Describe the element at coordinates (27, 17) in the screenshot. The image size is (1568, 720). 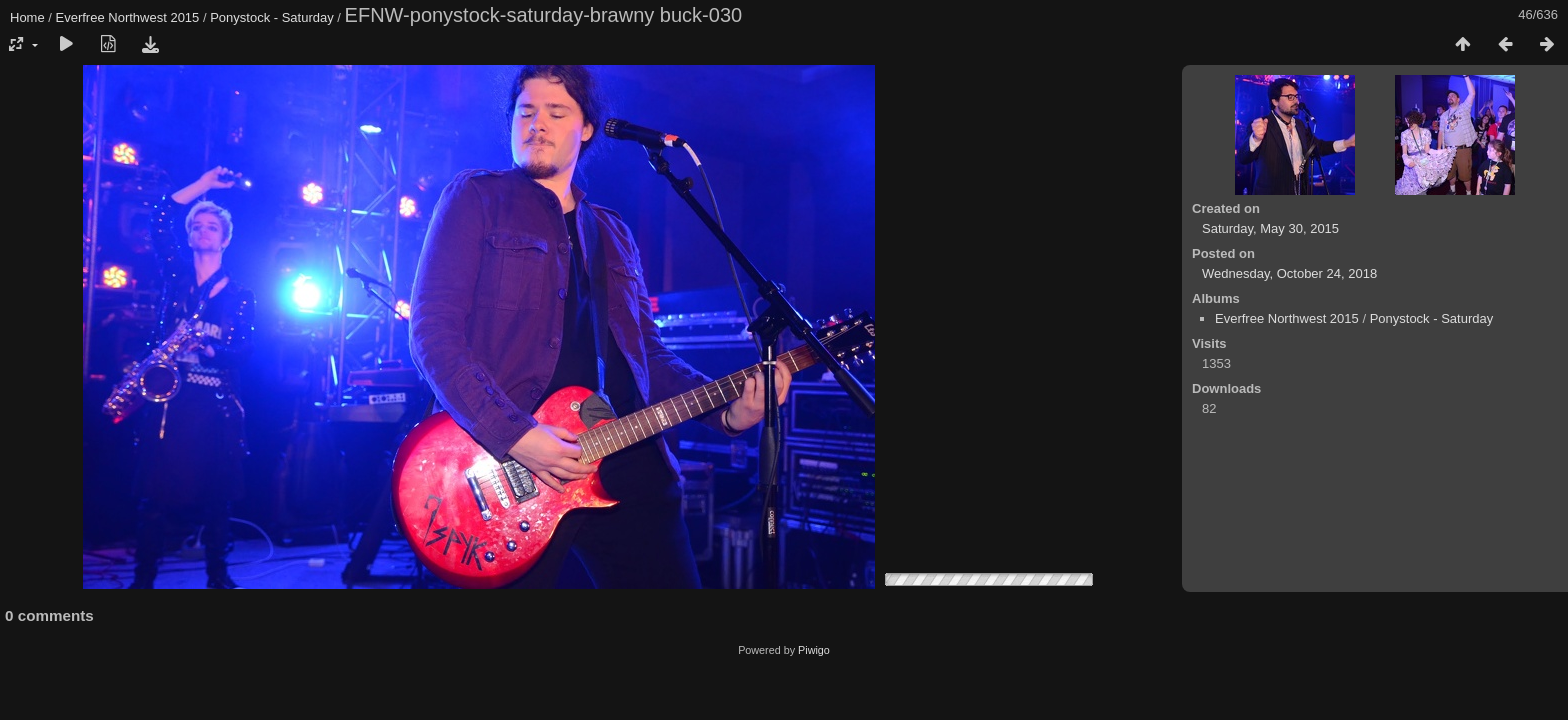
I see `Home` at that location.